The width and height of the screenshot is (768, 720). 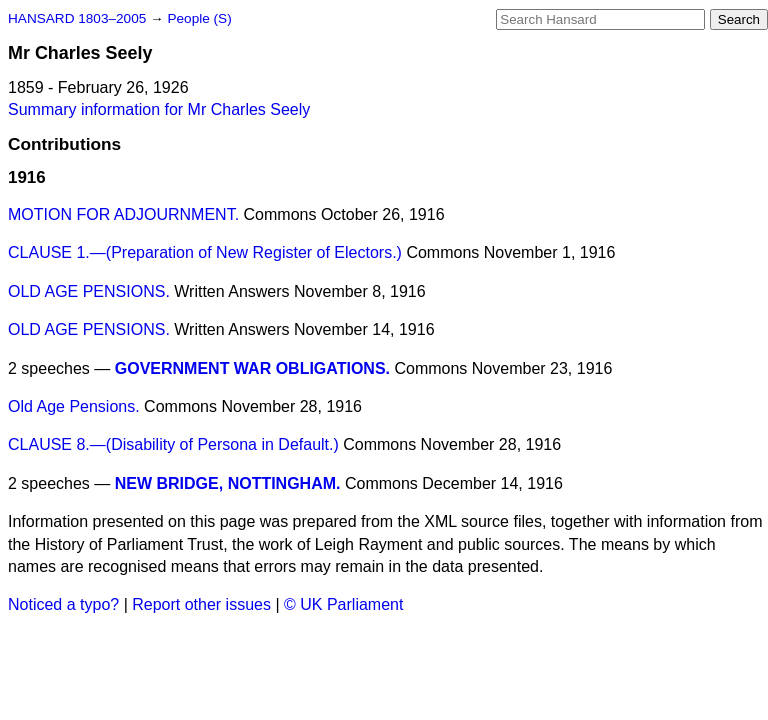 What do you see at coordinates (74, 406) in the screenshot?
I see `Old Age Pensions.` at bounding box center [74, 406].